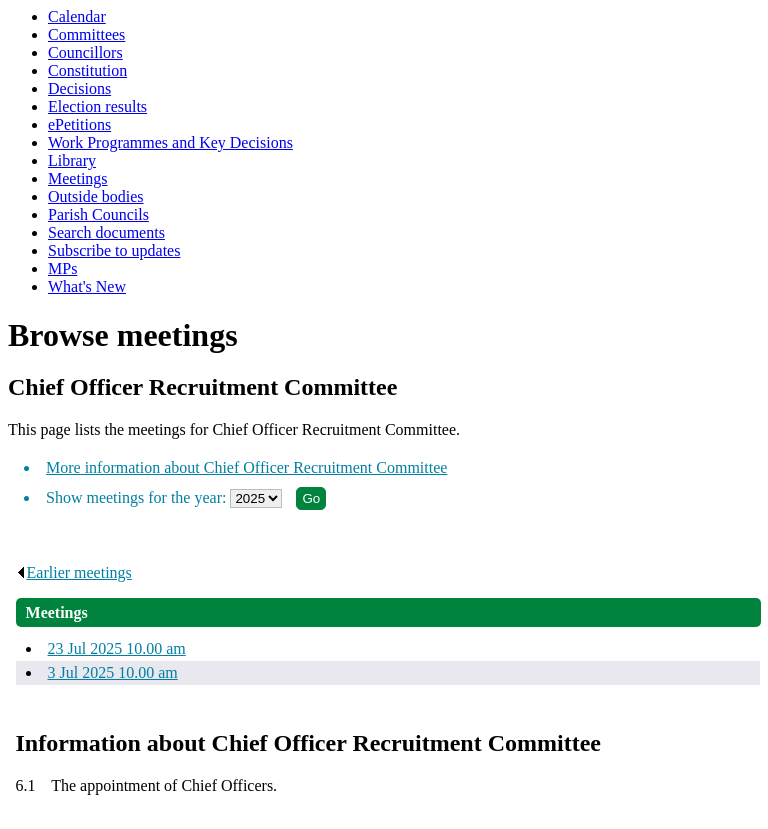 The width and height of the screenshot is (768, 829). Describe the element at coordinates (86, 34) in the screenshot. I see `Committees` at that location.